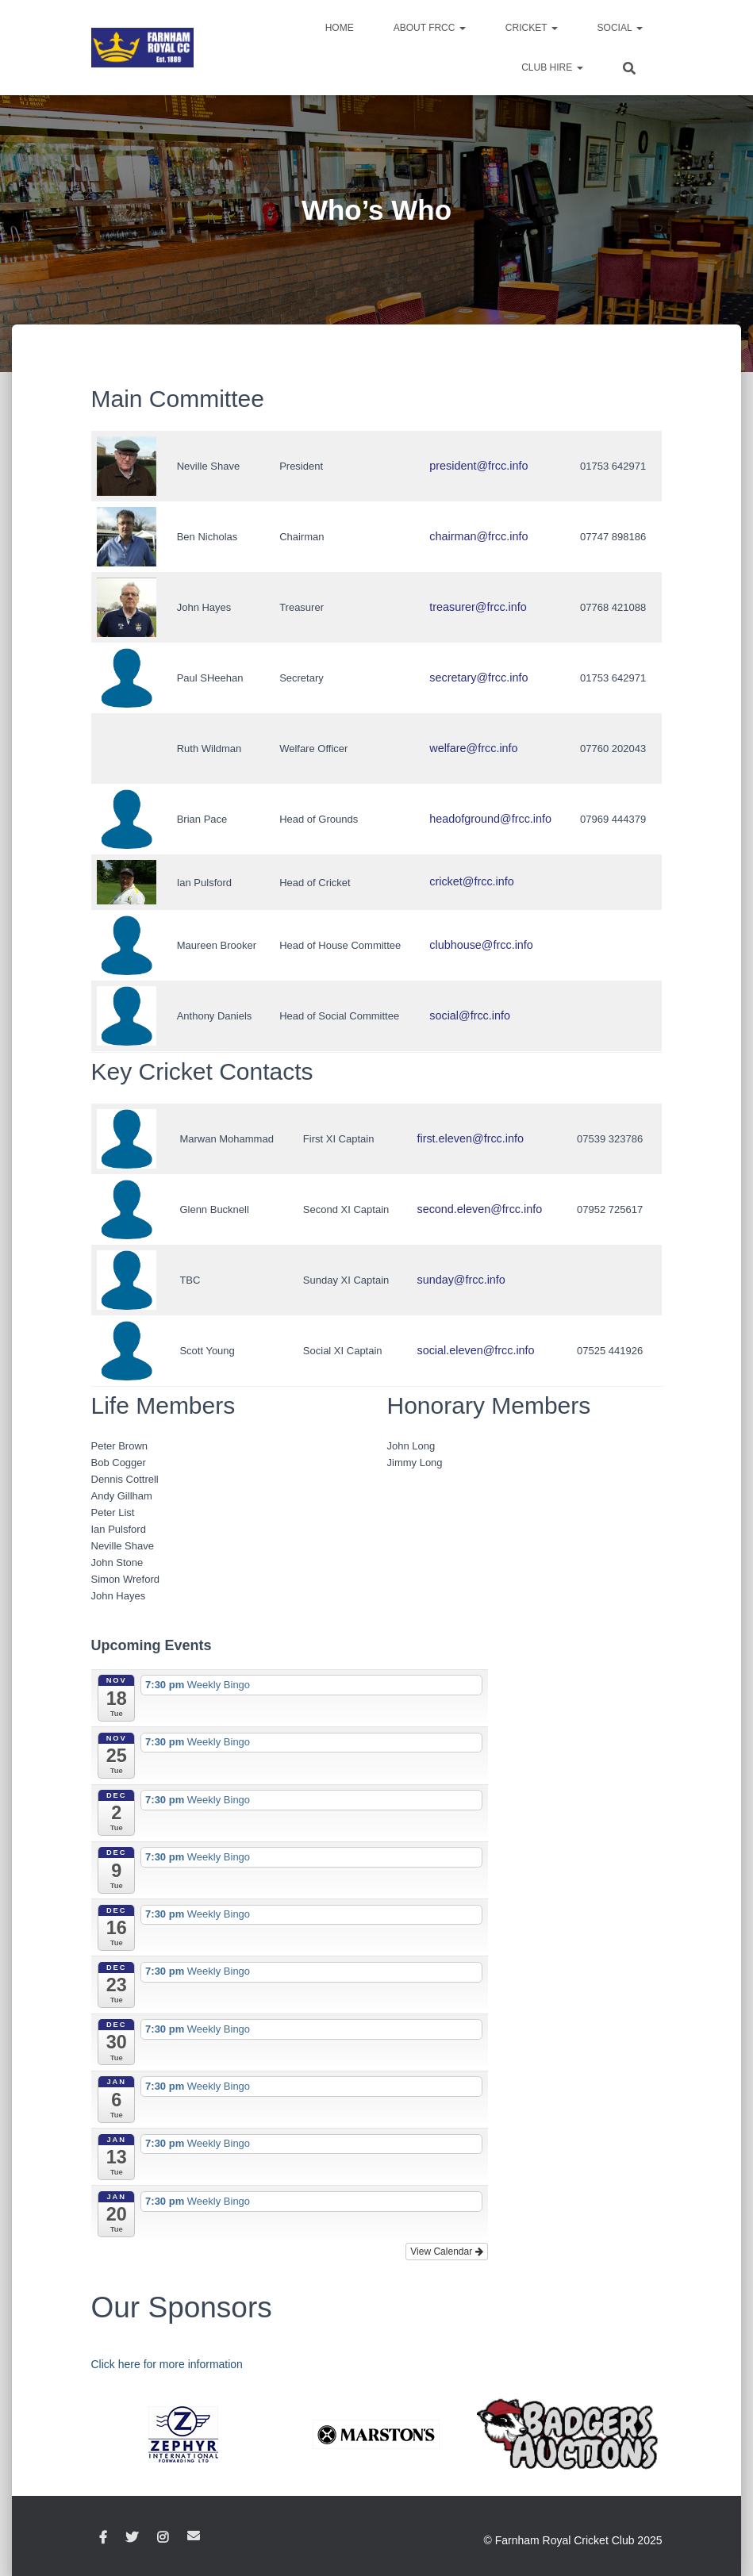 The height and width of the screenshot is (2576, 753). What do you see at coordinates (531, 27) in the screenshot?
I see `Cricket` at bounding box center [531, 27].